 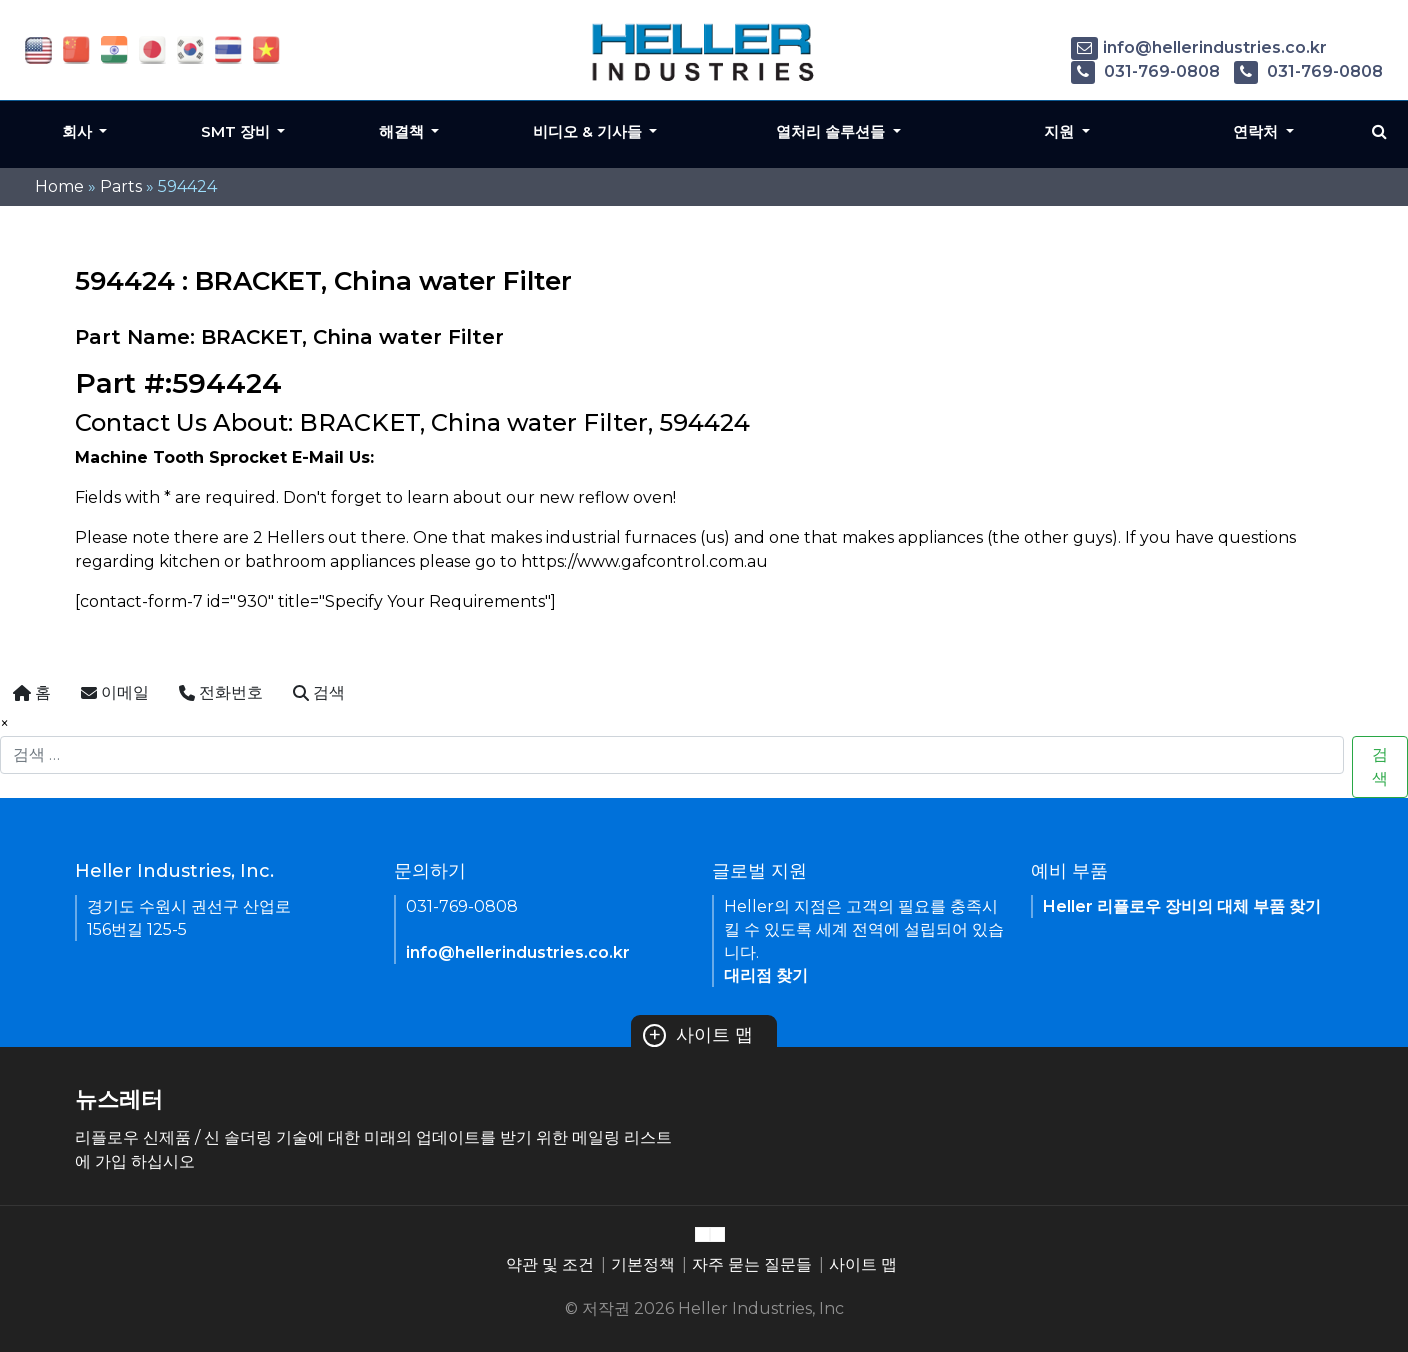 I want to click on 회사, so click(x=79, y=131).